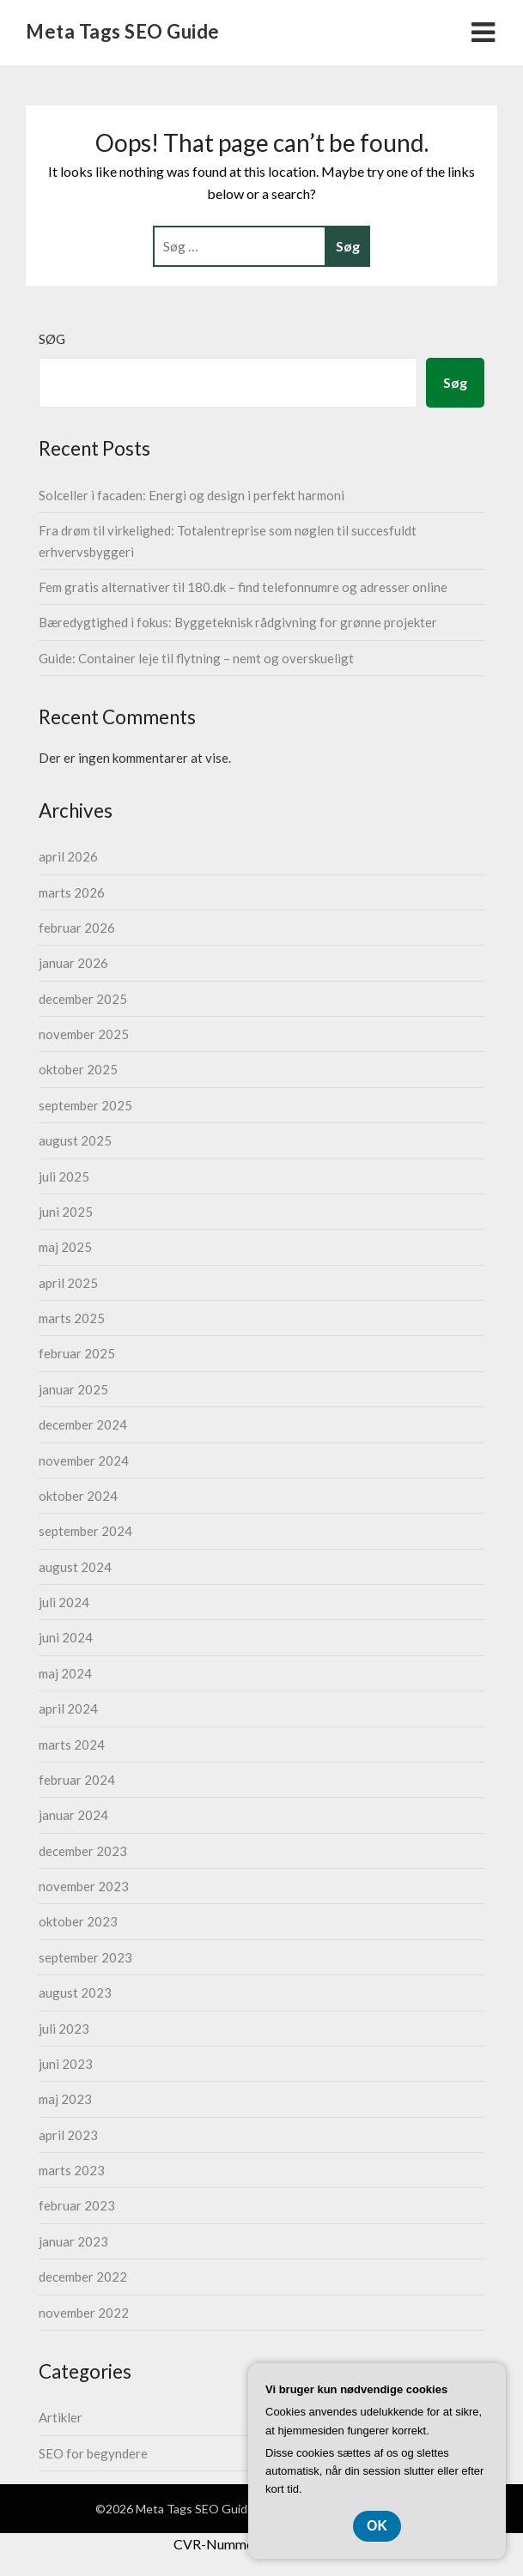 This screenshot has height=2576, width=523. Describe the element at coordinates (83, 1851) in the screenshot. I see `december 2023` at that location.